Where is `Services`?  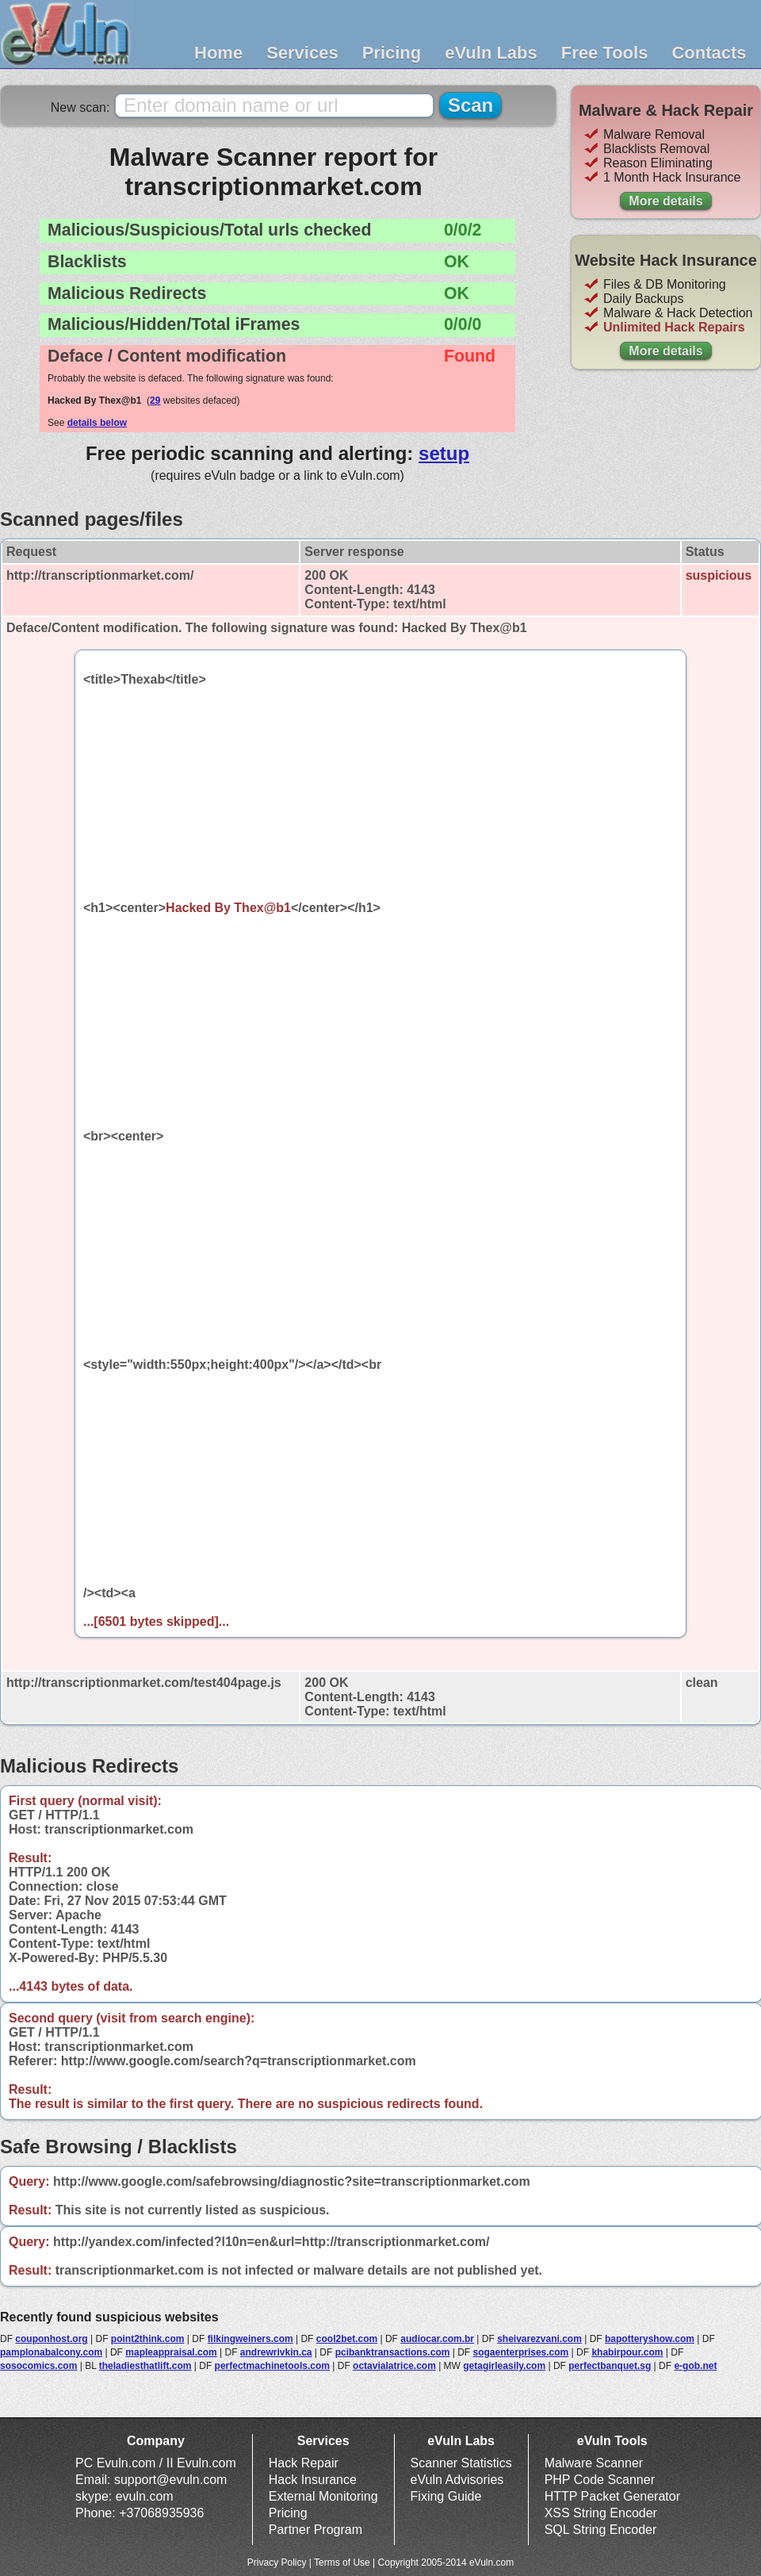 Services is located at coordinates (302, 53).